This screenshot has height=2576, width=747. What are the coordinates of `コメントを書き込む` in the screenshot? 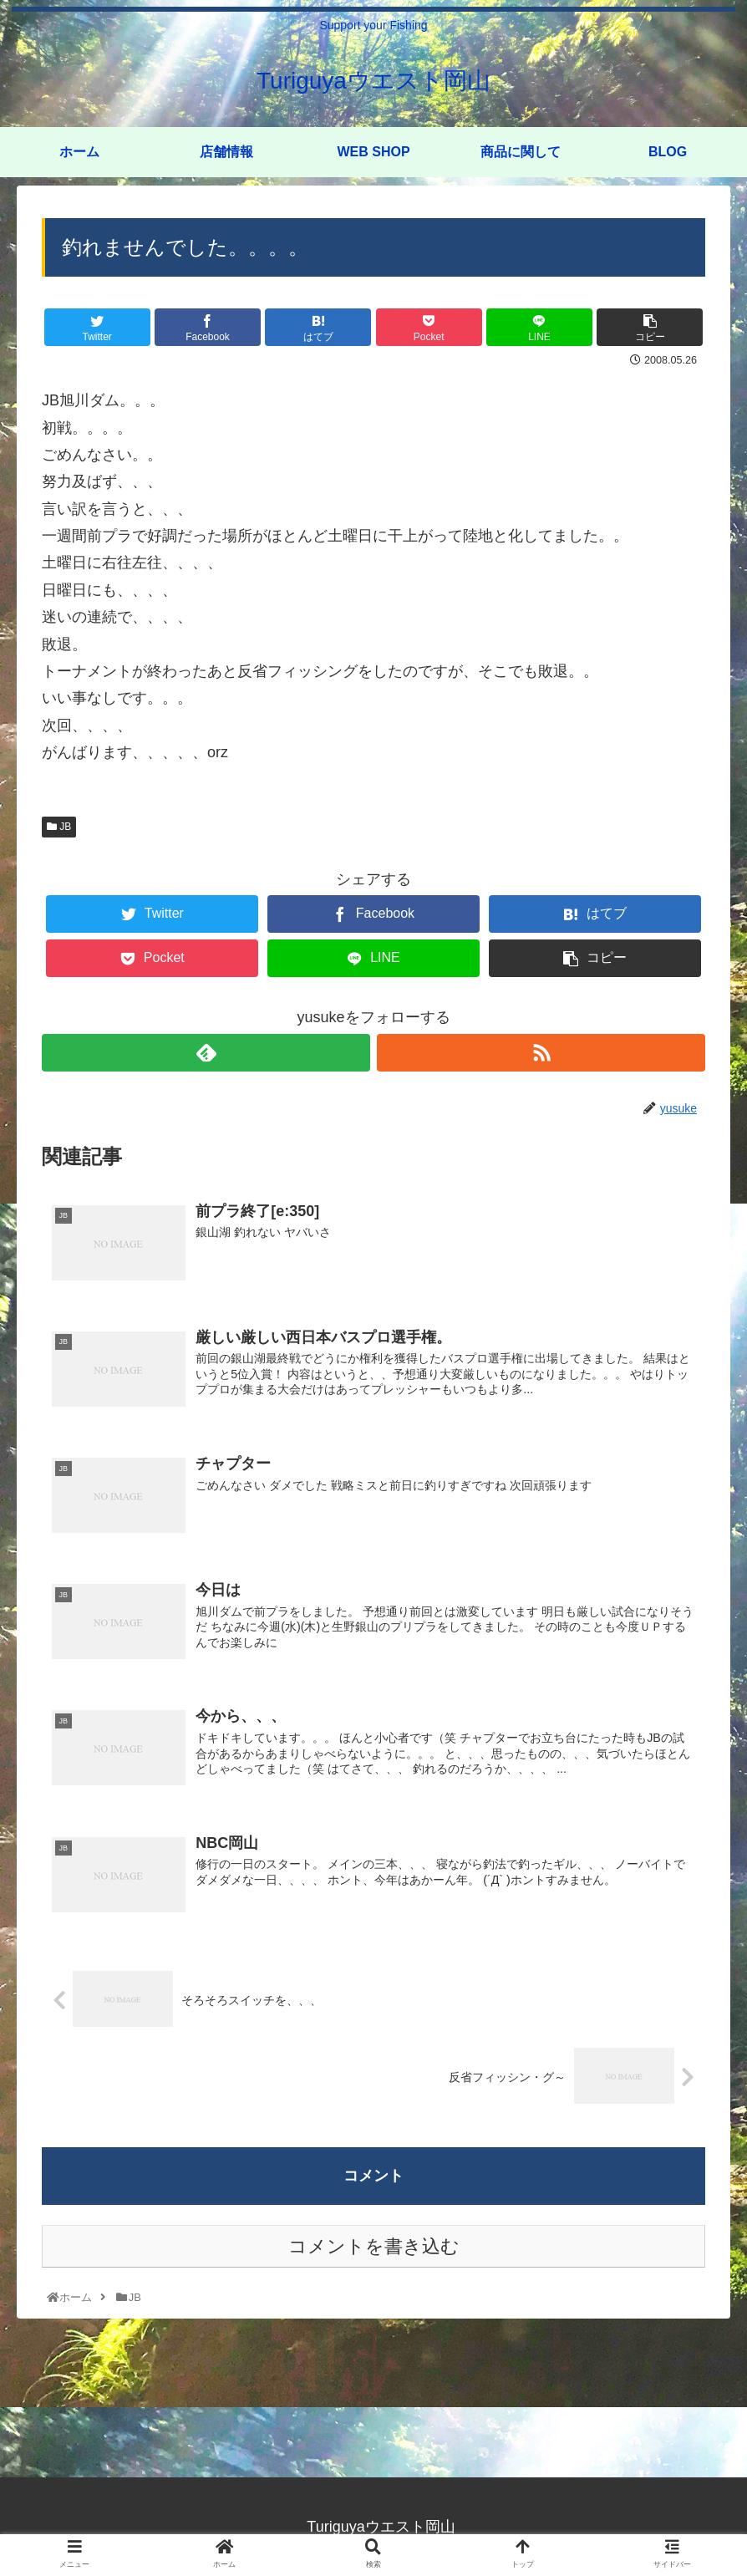 It's located at (374, 2247).